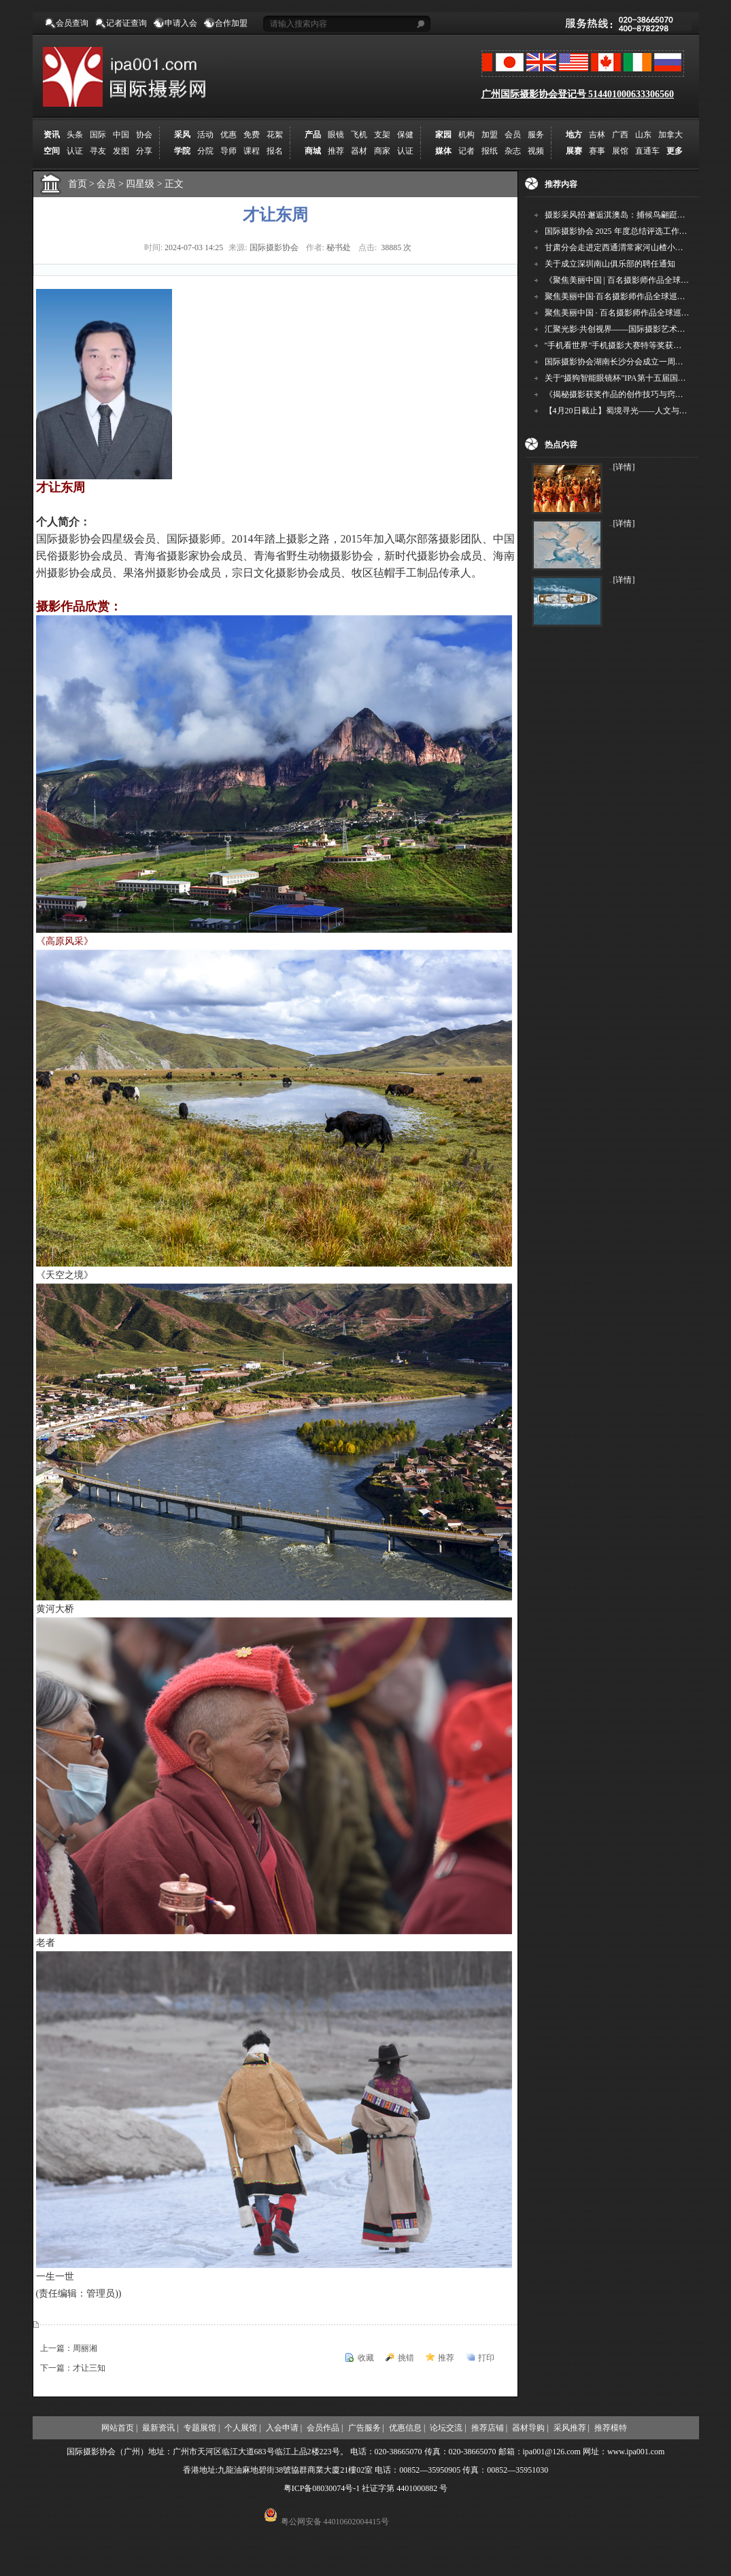 This screenshot has width=731, height=2576. Describe the element at coordinates (610, 264) in the screenshot. I see `关于成立深圳南山俱乐部的聘任通知` at that location.